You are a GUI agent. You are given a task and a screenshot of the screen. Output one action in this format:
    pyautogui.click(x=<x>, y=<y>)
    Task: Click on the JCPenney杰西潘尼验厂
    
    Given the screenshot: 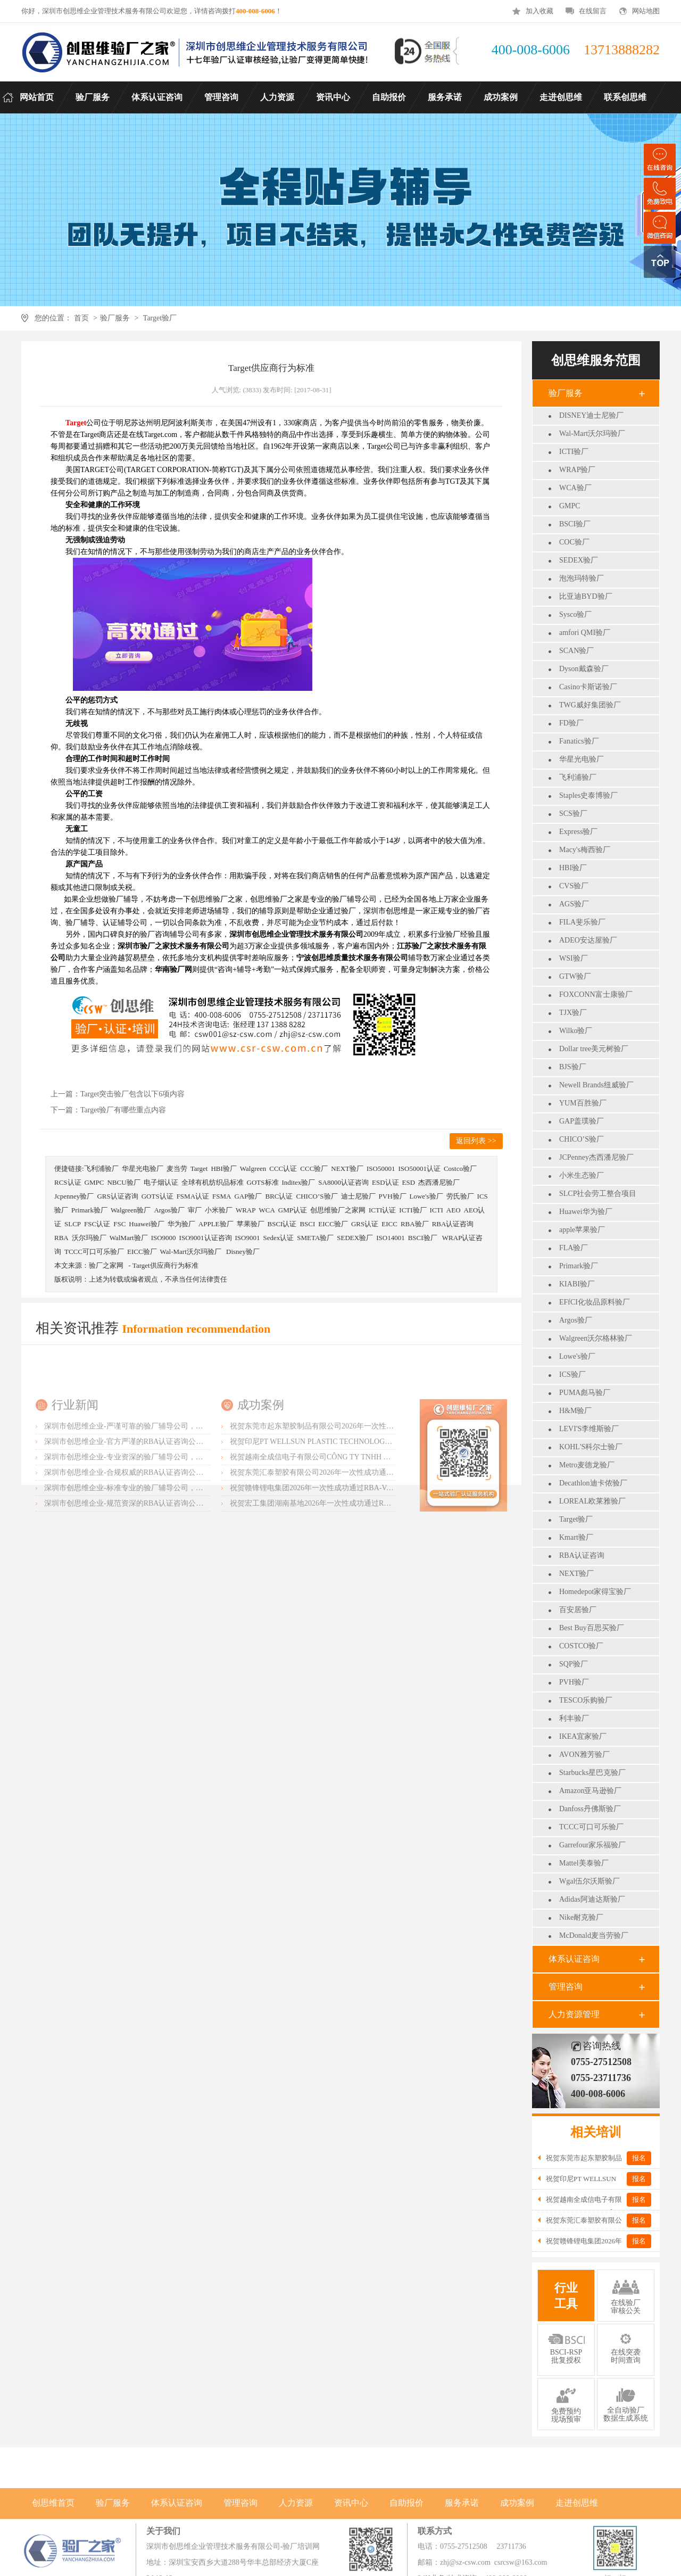 What is the action you would take?
    pyautogui.click(x=596, y=1157)
    